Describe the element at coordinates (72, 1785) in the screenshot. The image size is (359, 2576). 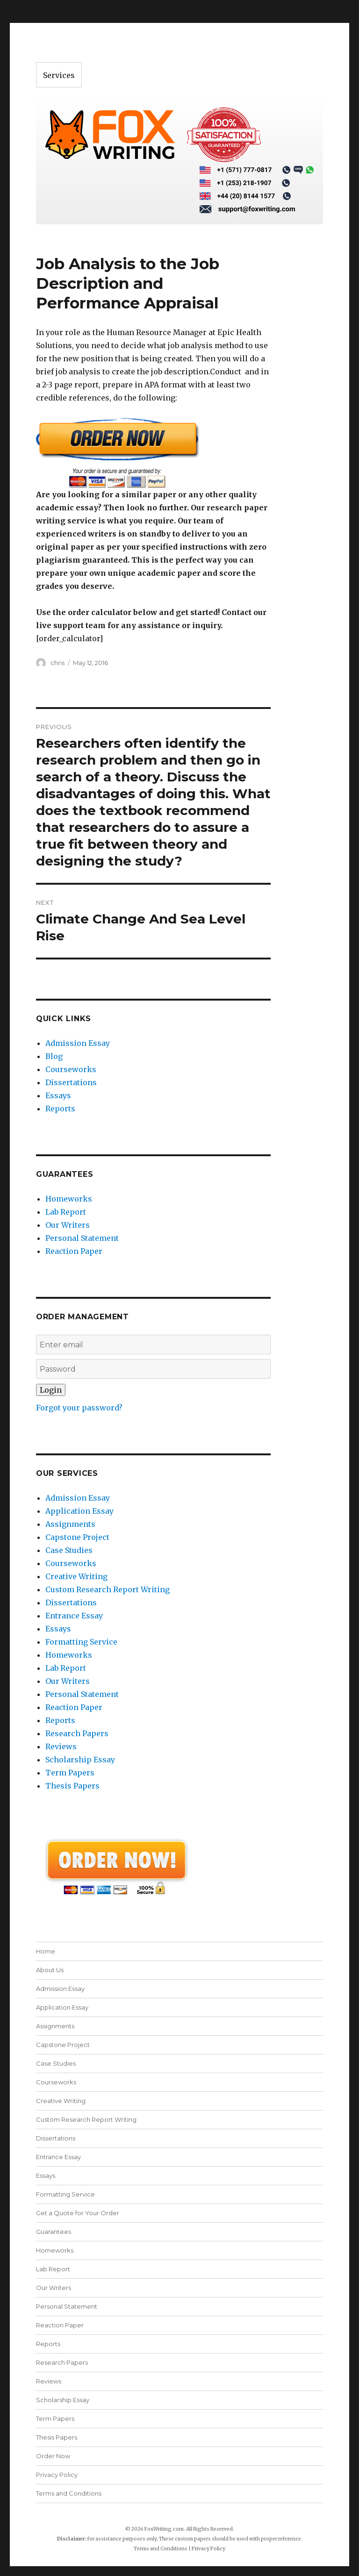
I see `Thesis Papers` at that location.